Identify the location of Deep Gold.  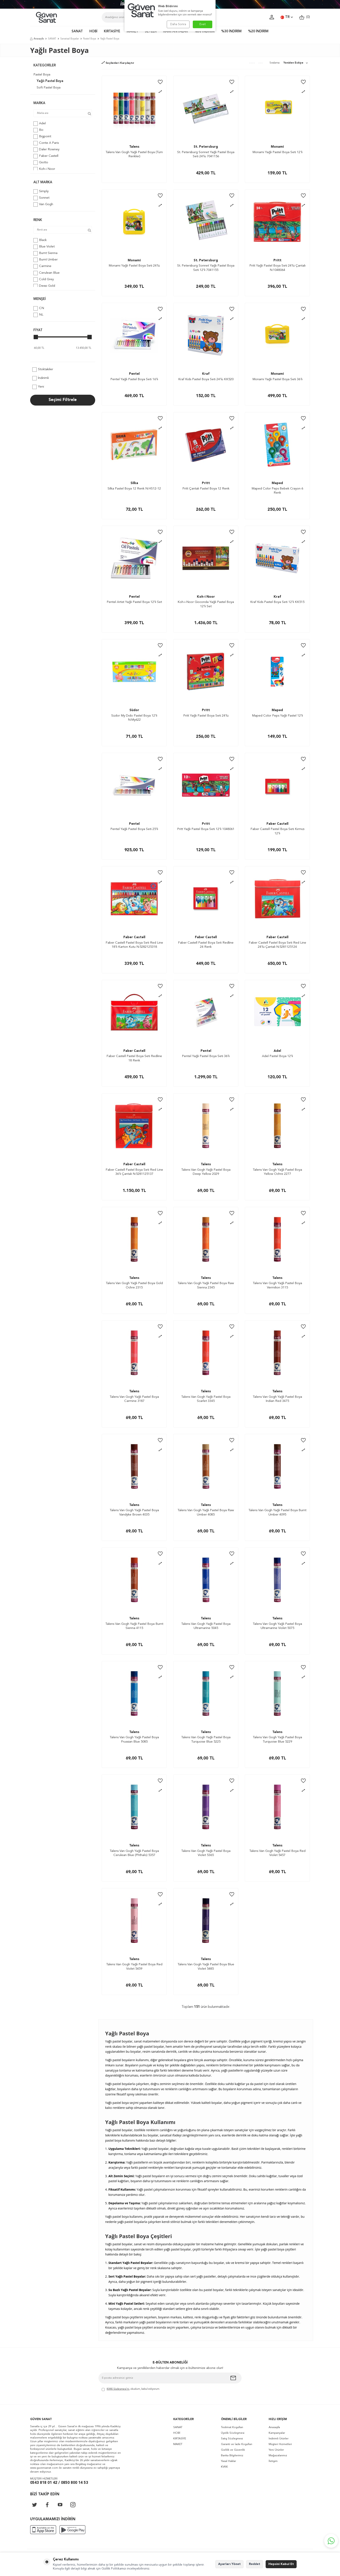
(44, 286).